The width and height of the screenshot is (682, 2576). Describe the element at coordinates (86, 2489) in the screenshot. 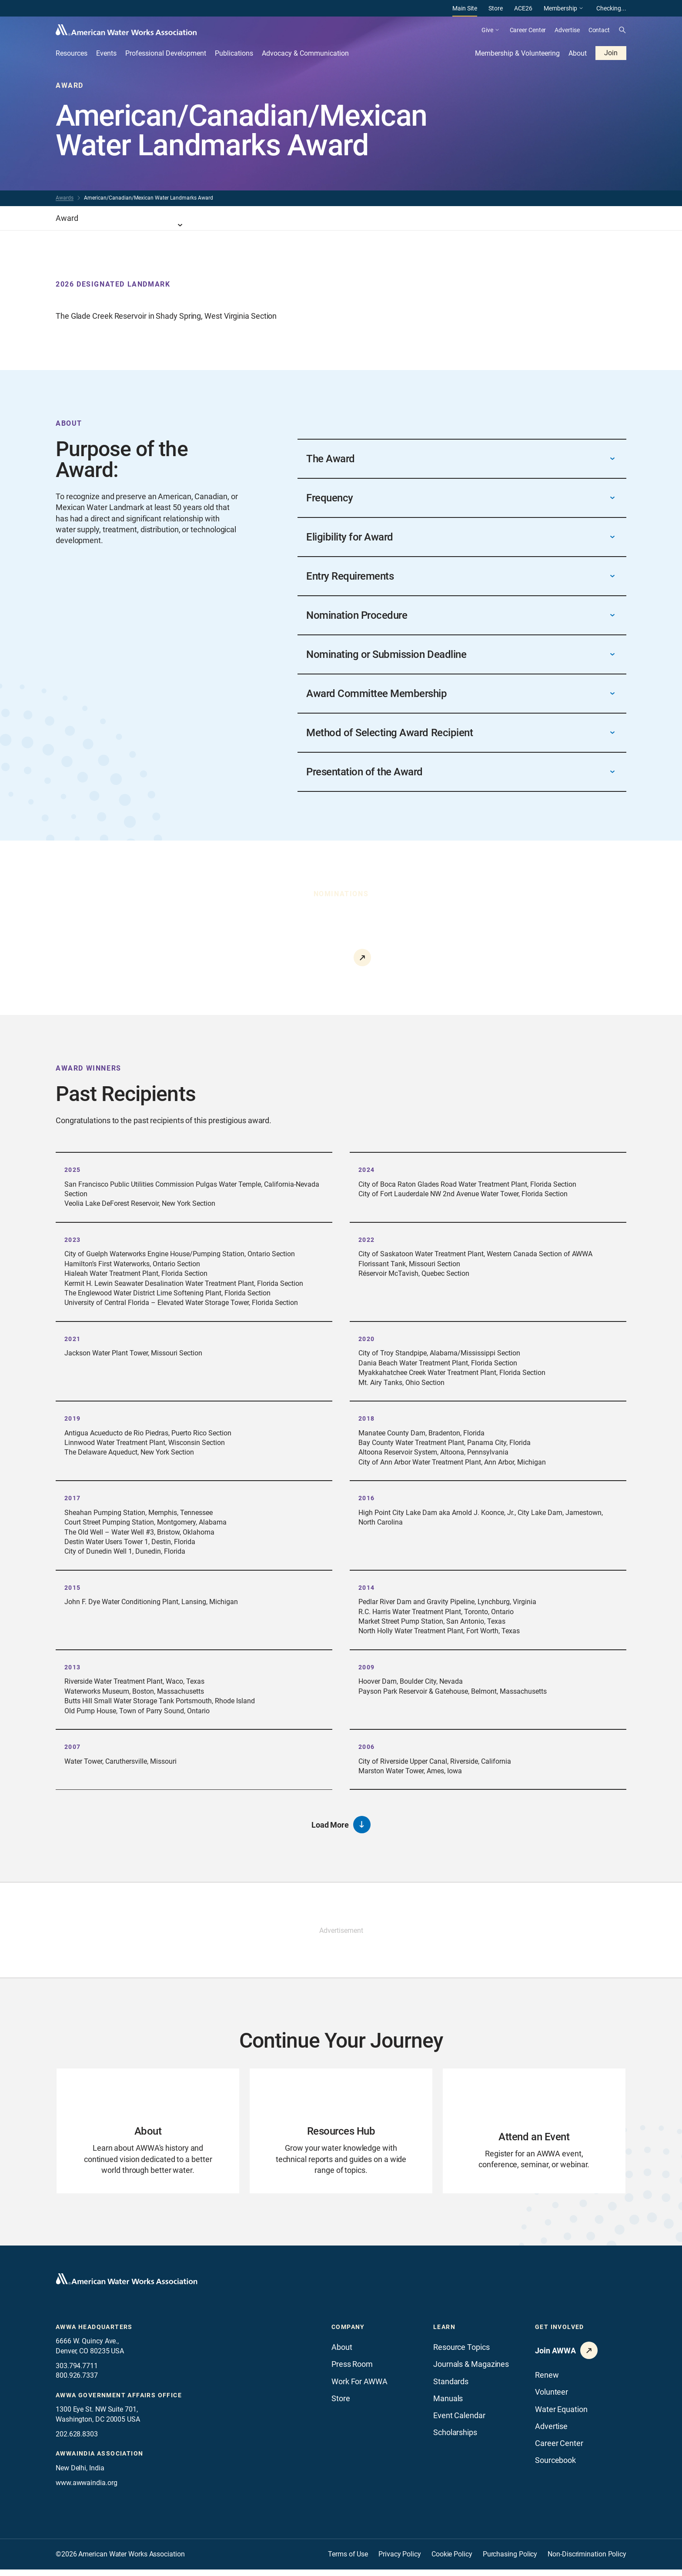

I see `www.awwaindia.org` at that location.